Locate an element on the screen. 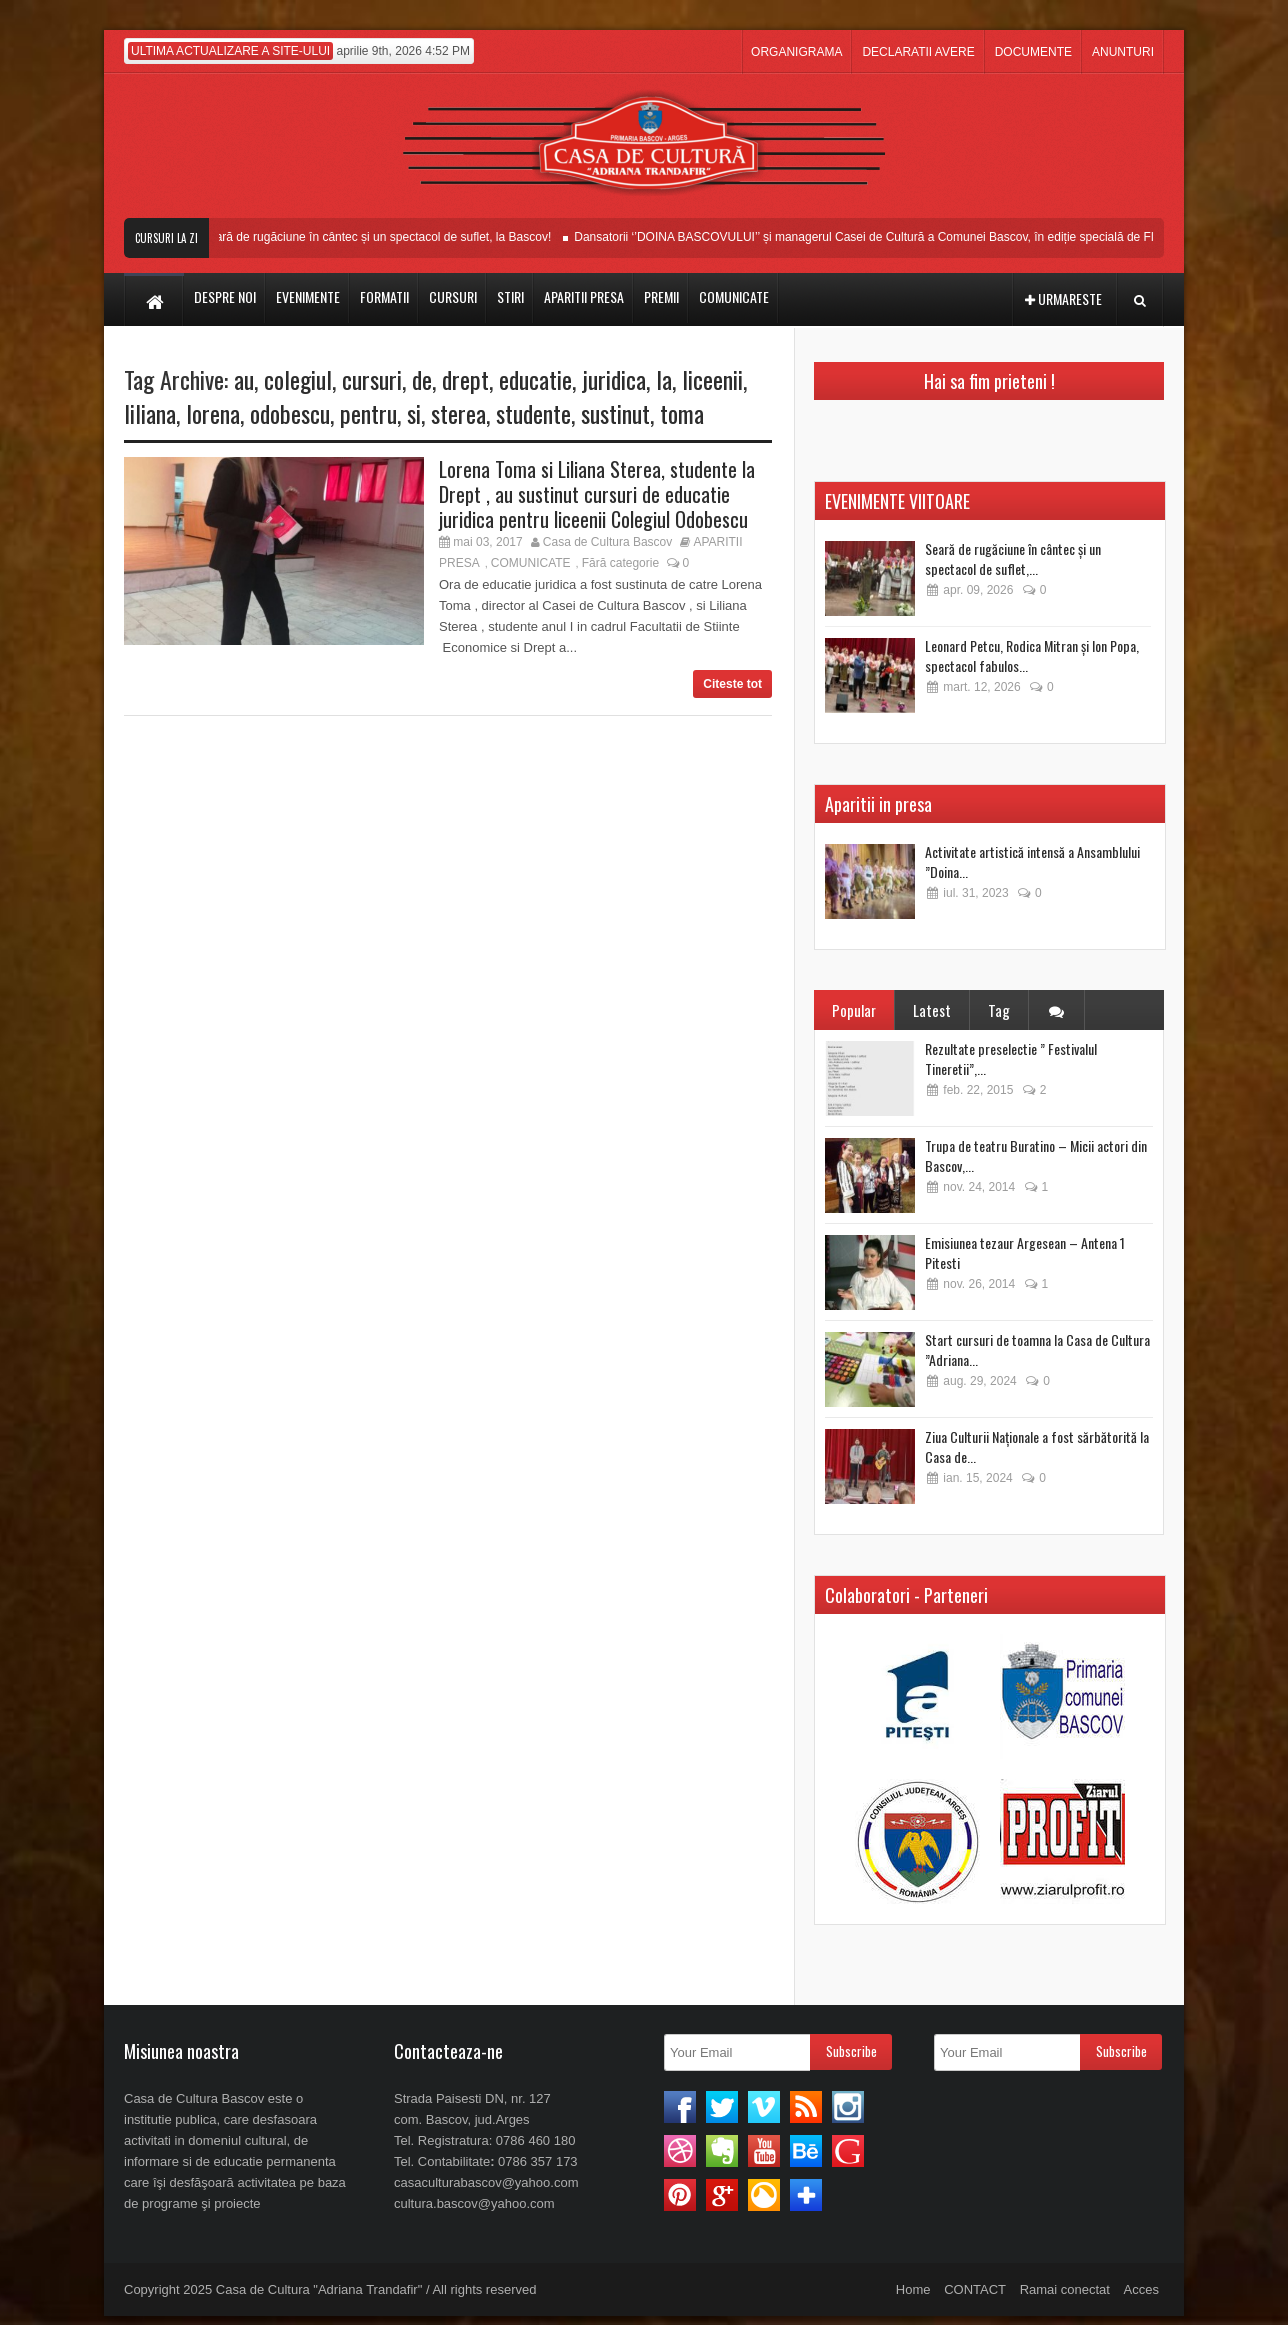 The image size is (1288, 2325). juridica is located at coordinates (614, 379).